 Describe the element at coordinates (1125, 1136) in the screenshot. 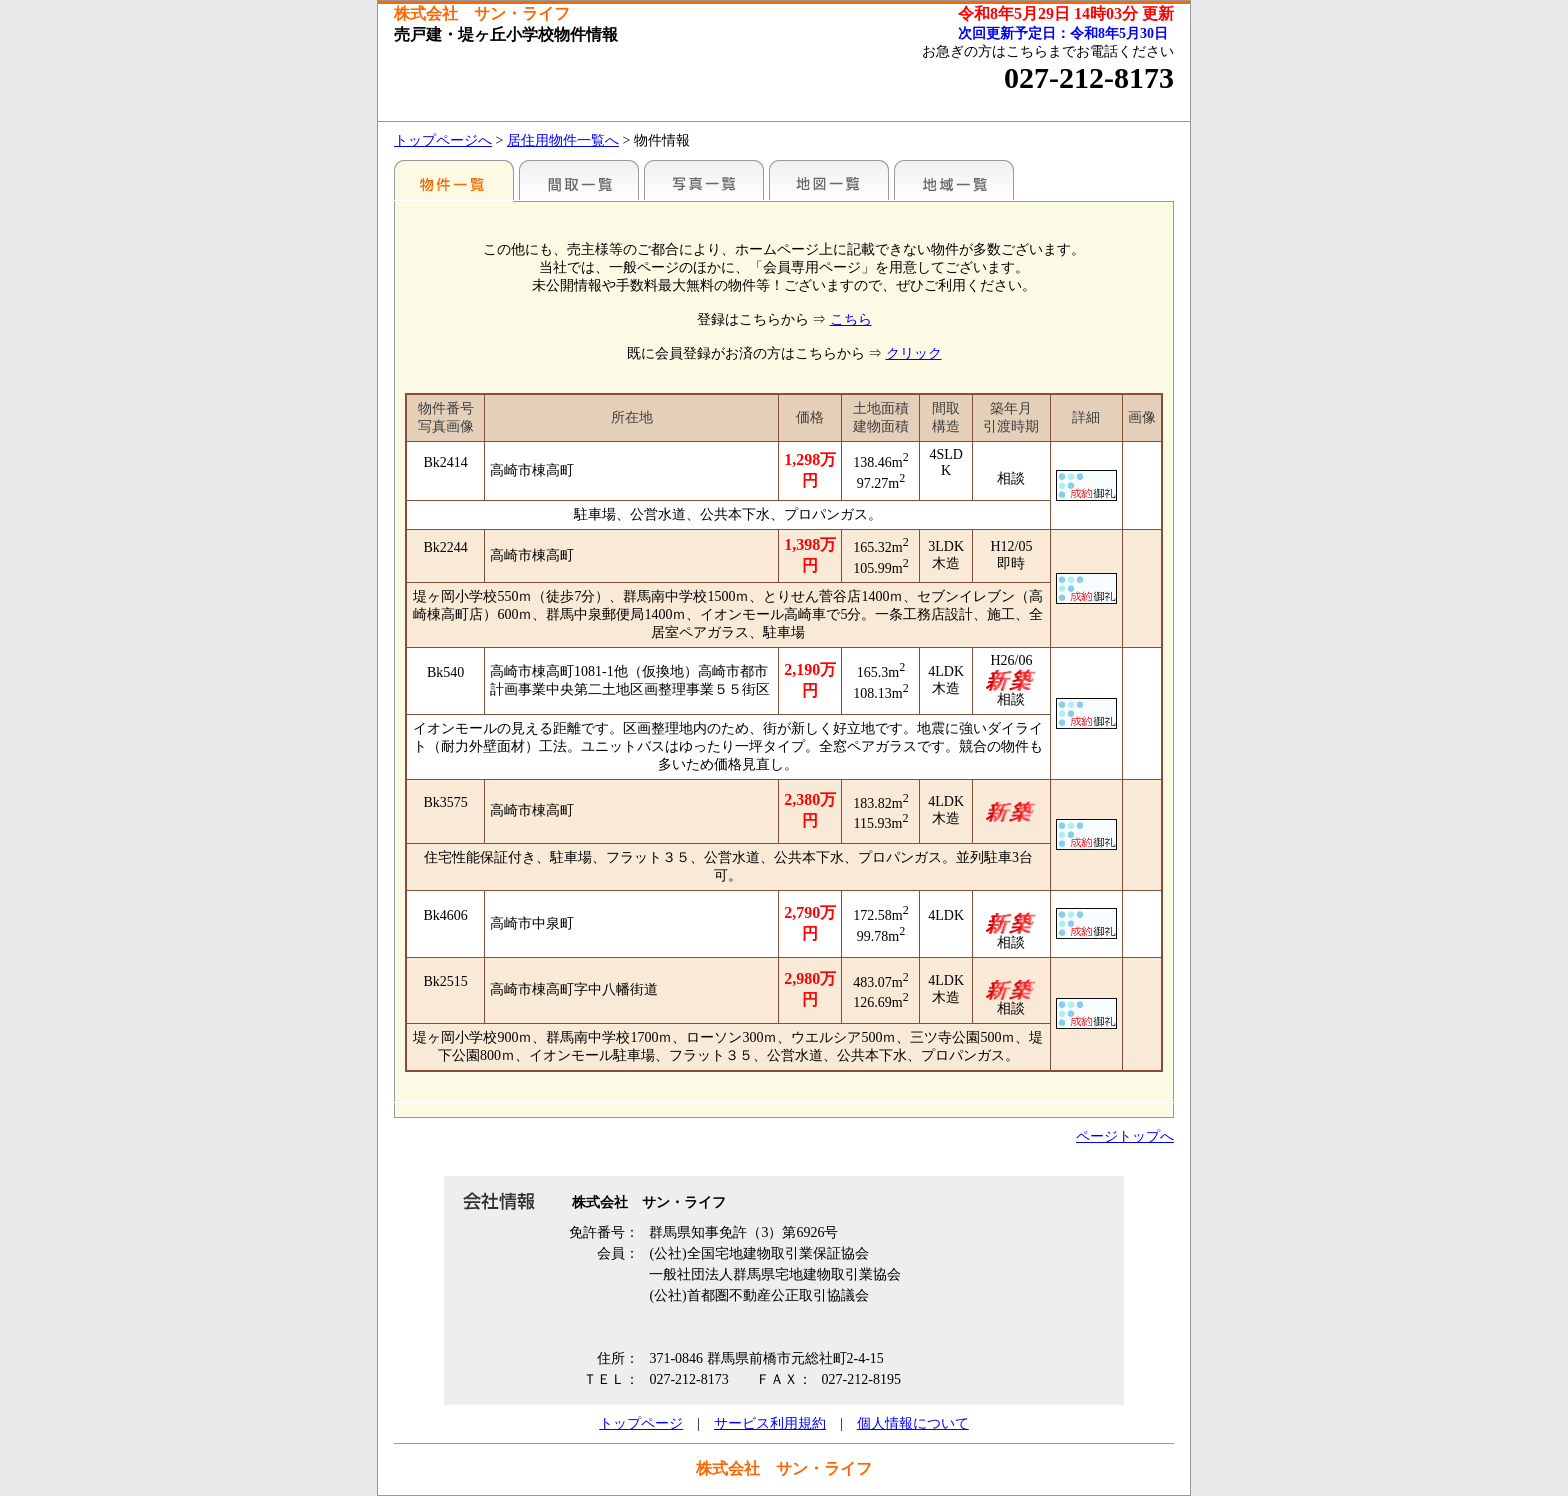

I see `ページトップへ` at that location.